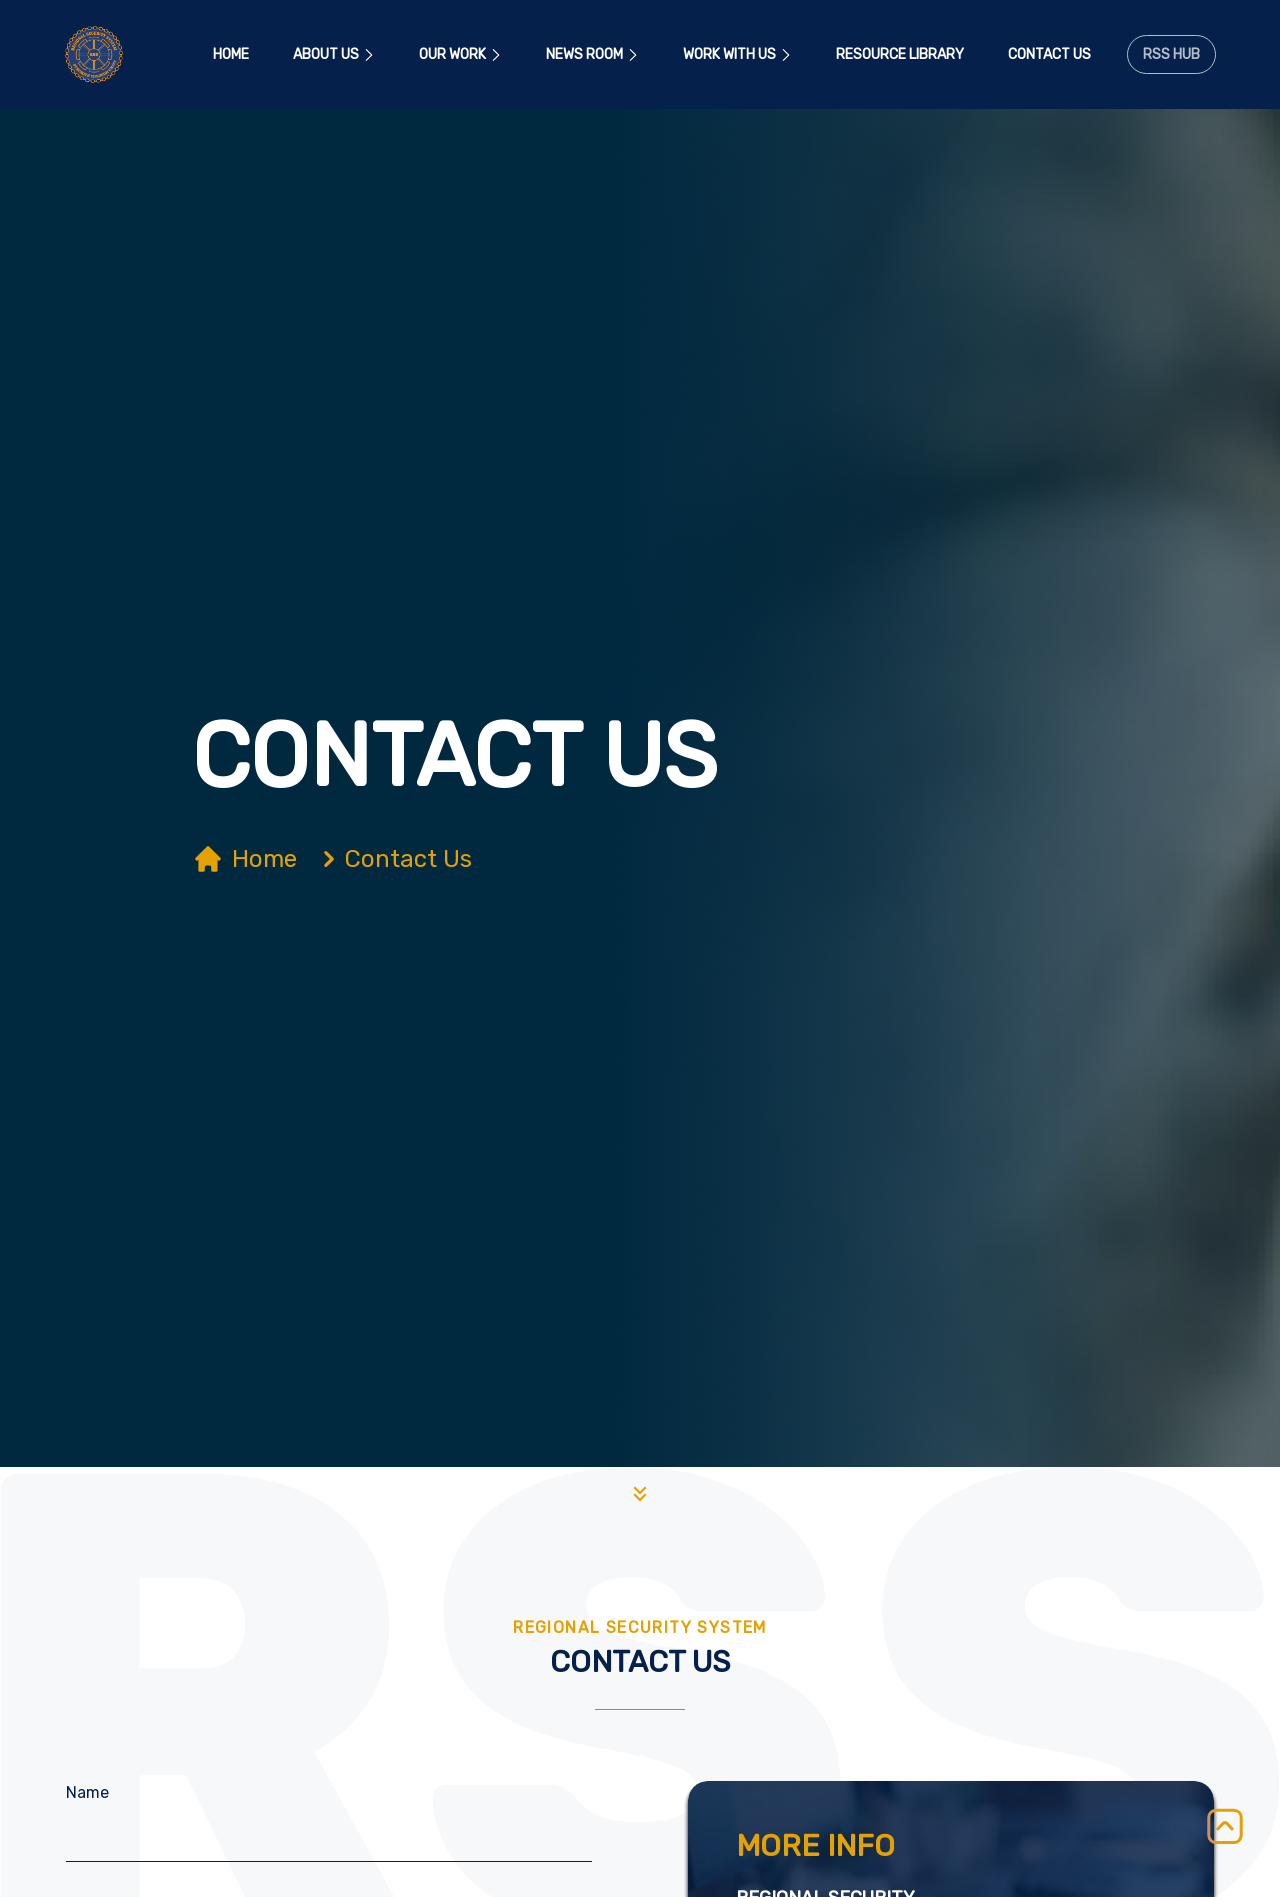  I want to click on Home, so click(231, 54).